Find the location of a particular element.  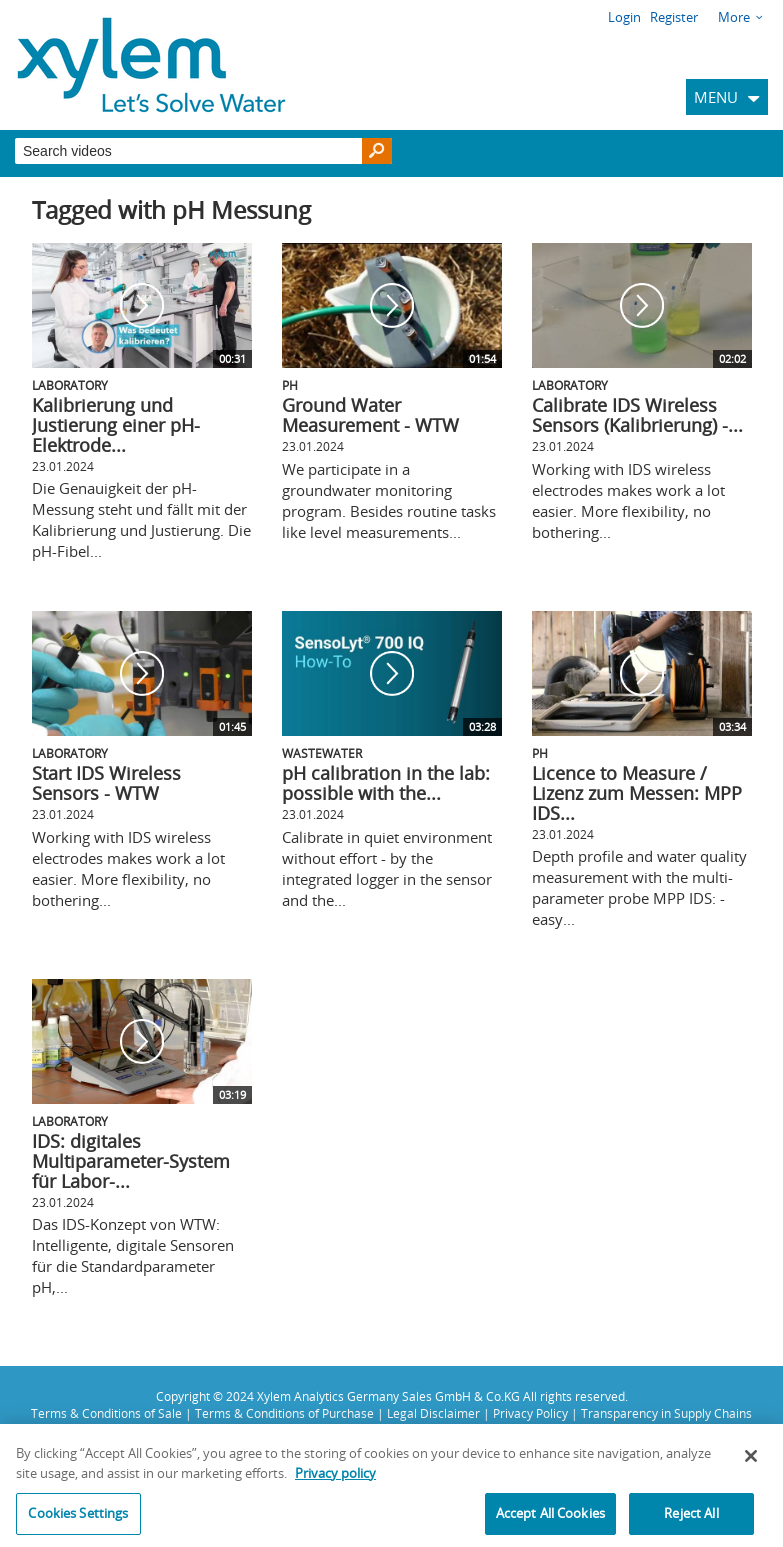

pH is located at coordinates (290, 385).